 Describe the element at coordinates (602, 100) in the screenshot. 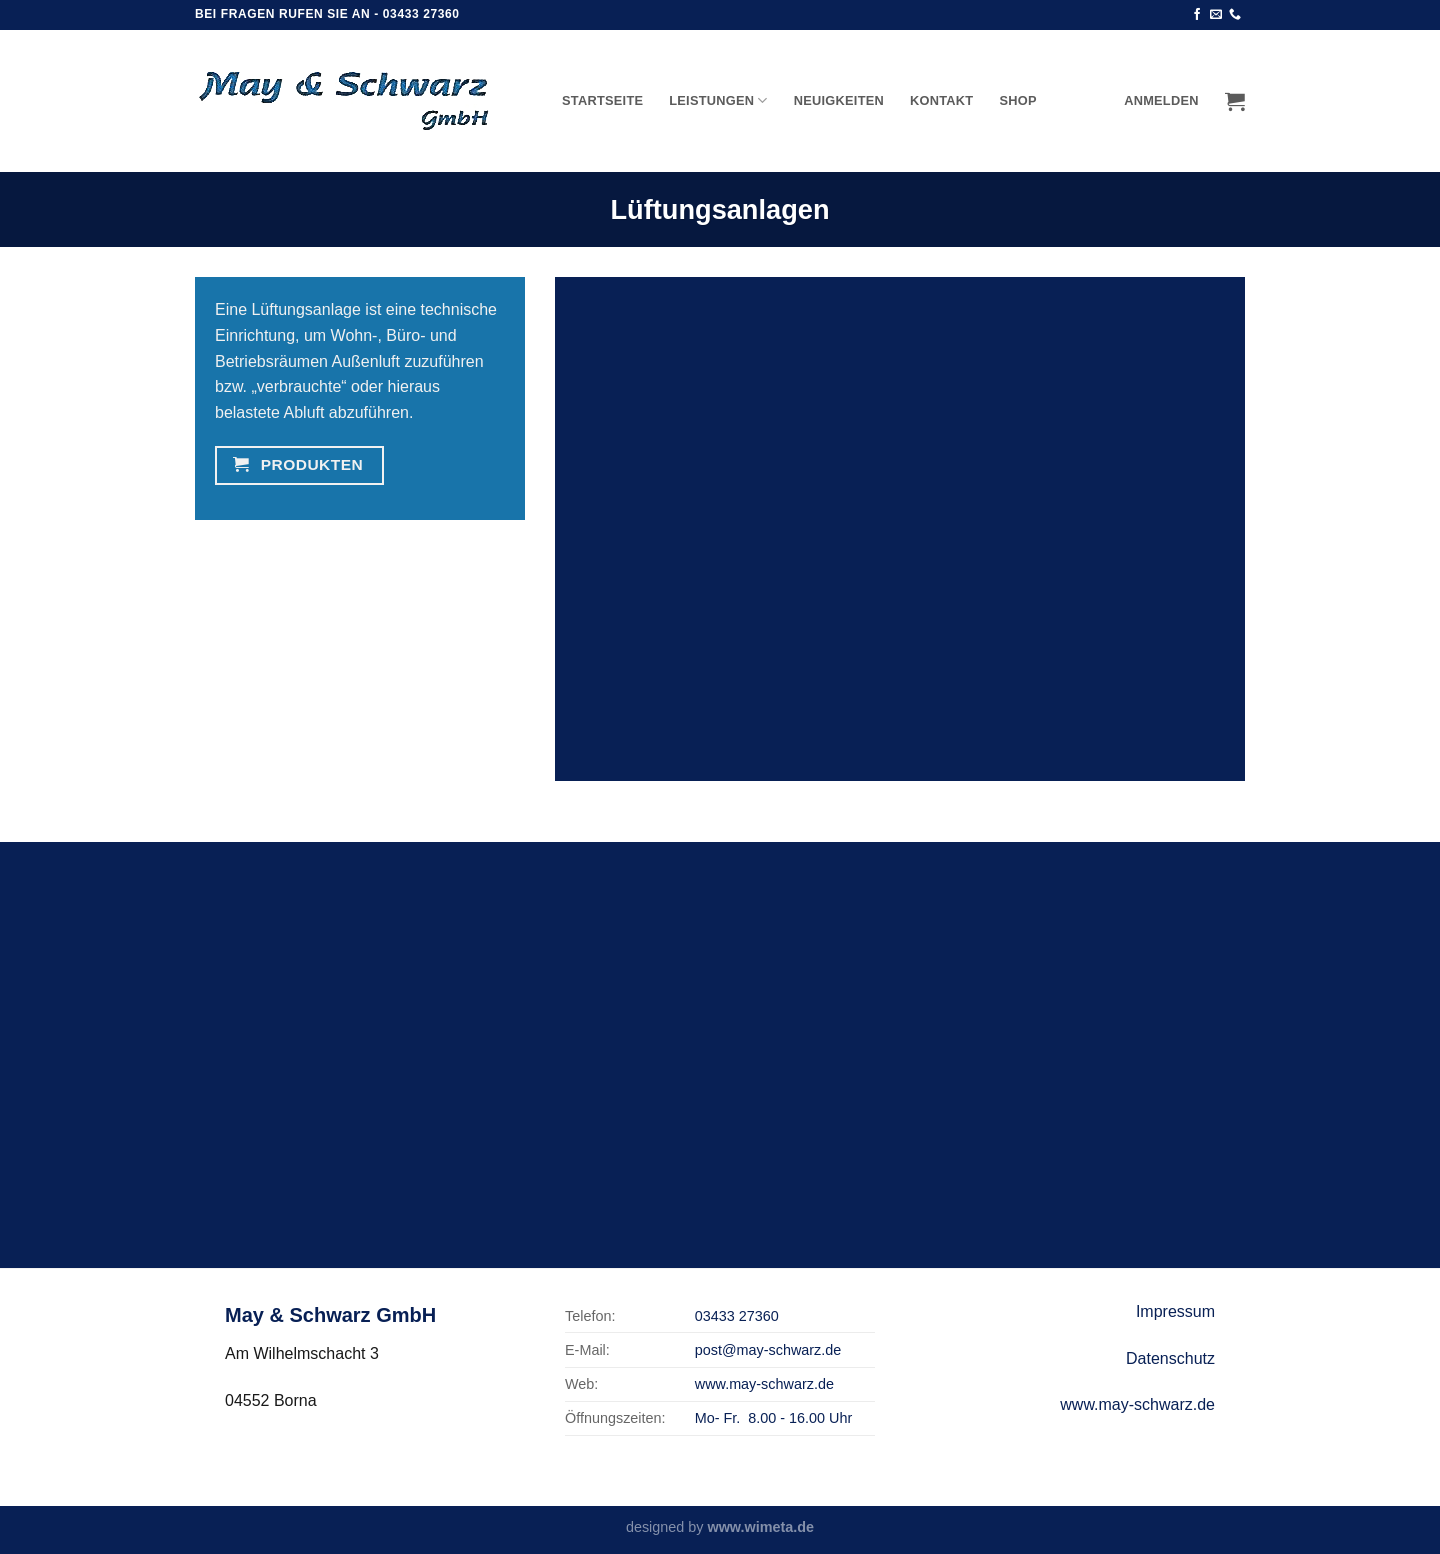

I see `Startseite` at that location.